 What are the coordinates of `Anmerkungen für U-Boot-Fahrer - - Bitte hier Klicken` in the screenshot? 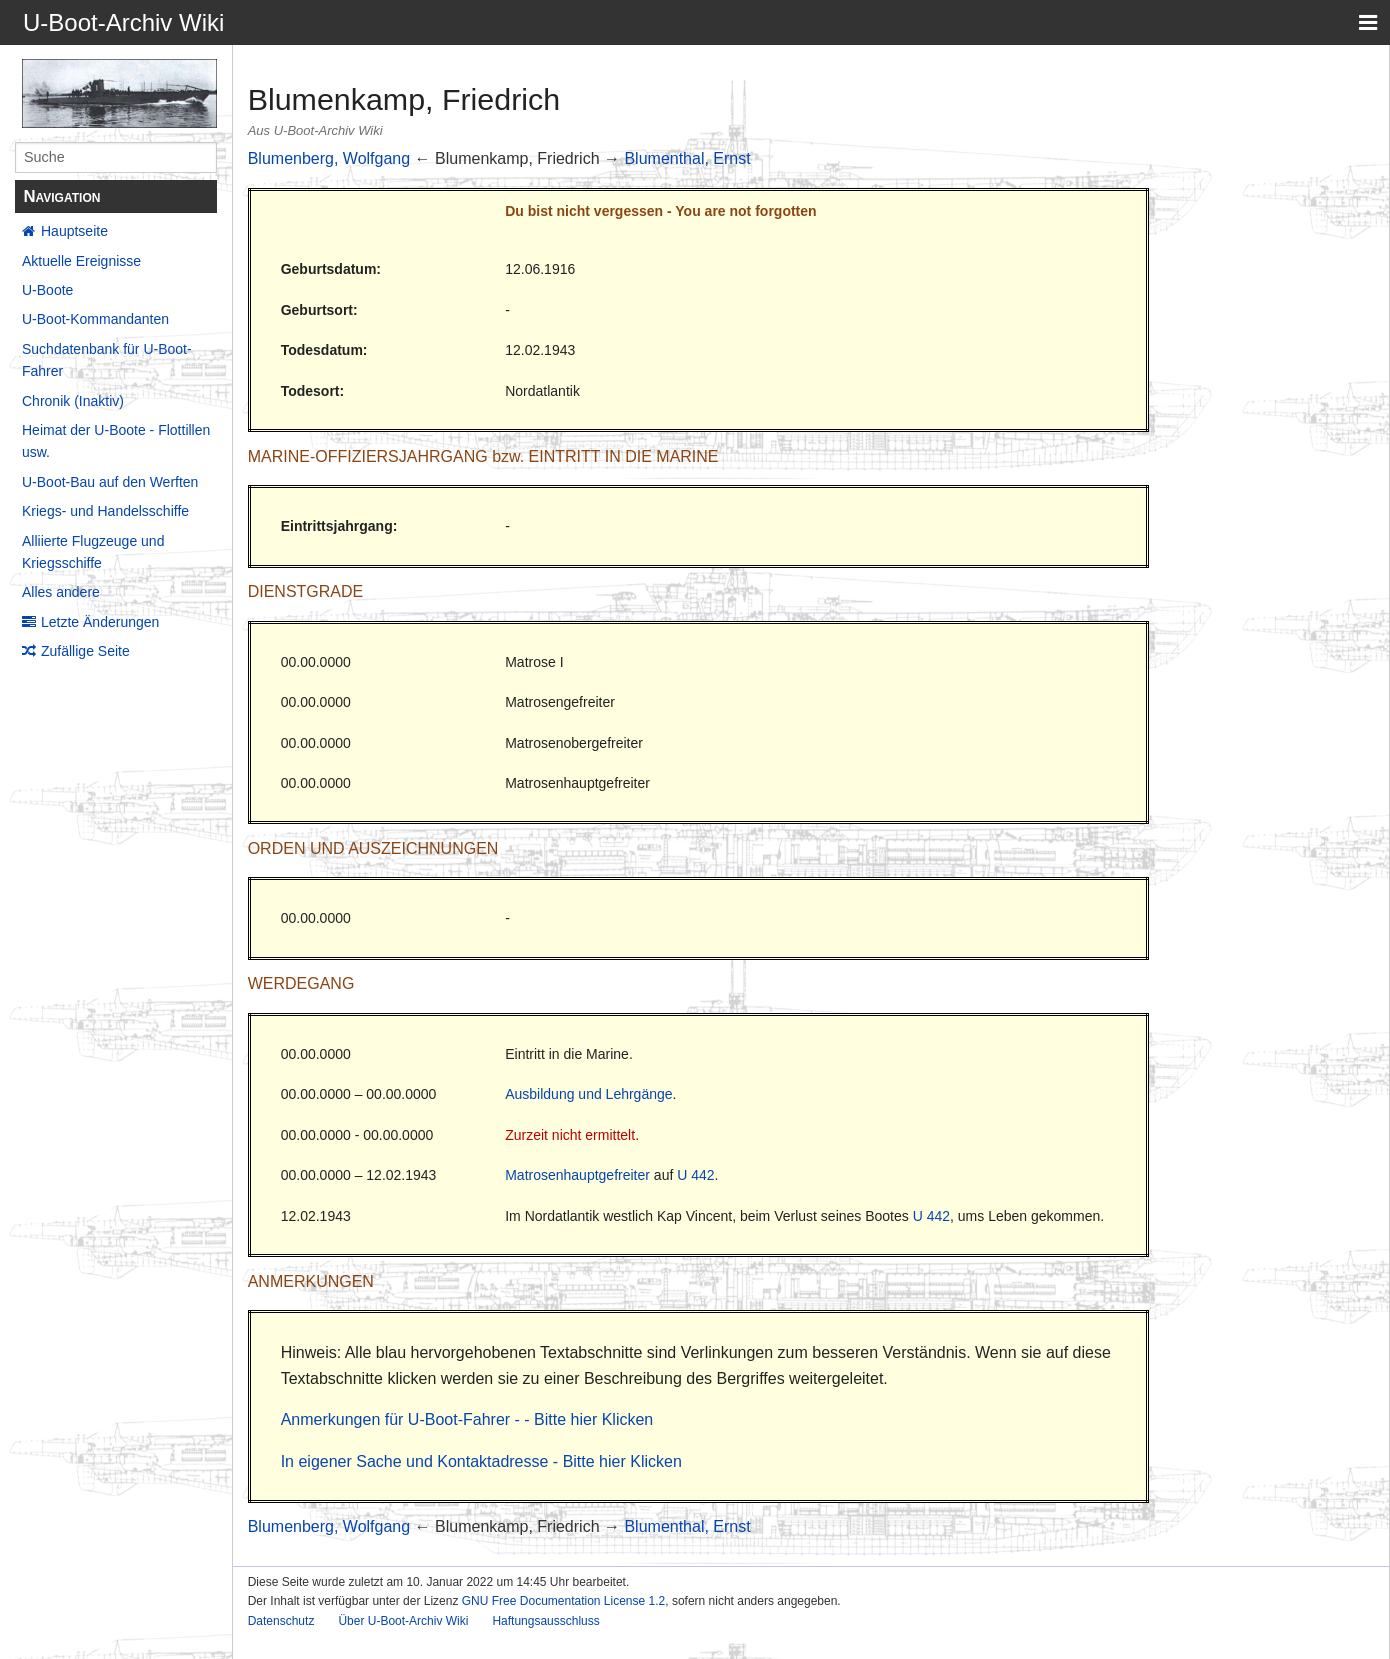 It's located at (467, 1419).